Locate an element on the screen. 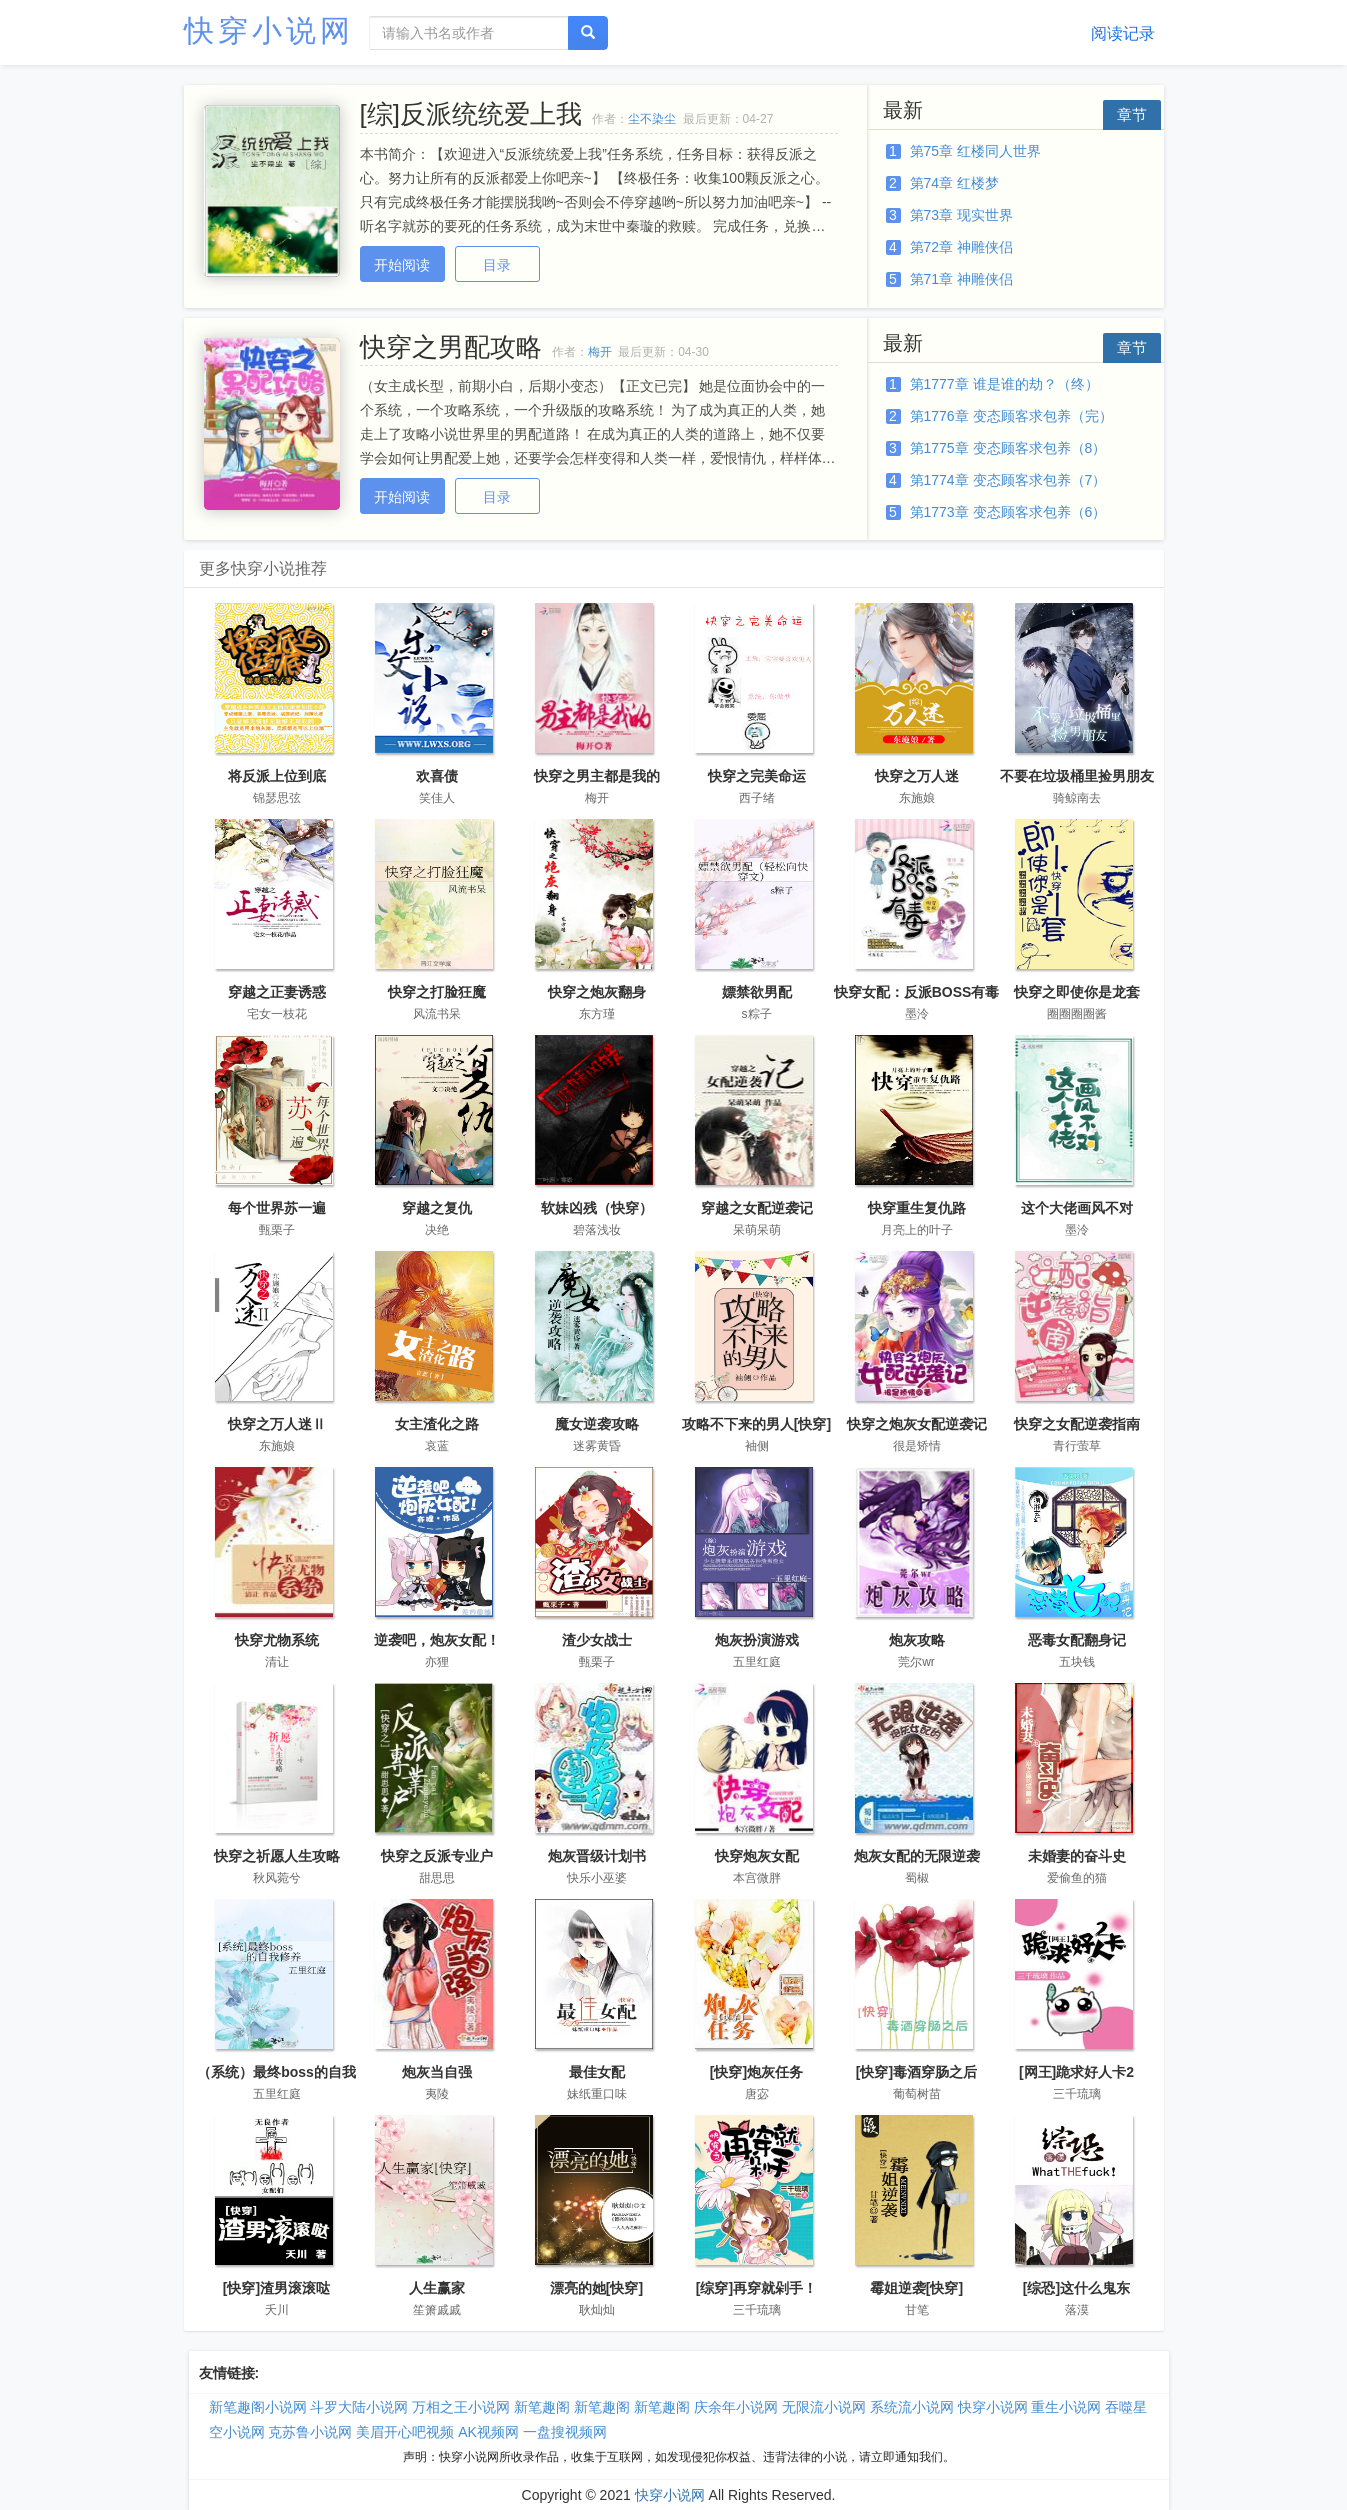 This screenshot has height=2510, width=1347. 穿越之复仇 is located at coordinates (437, 1208).